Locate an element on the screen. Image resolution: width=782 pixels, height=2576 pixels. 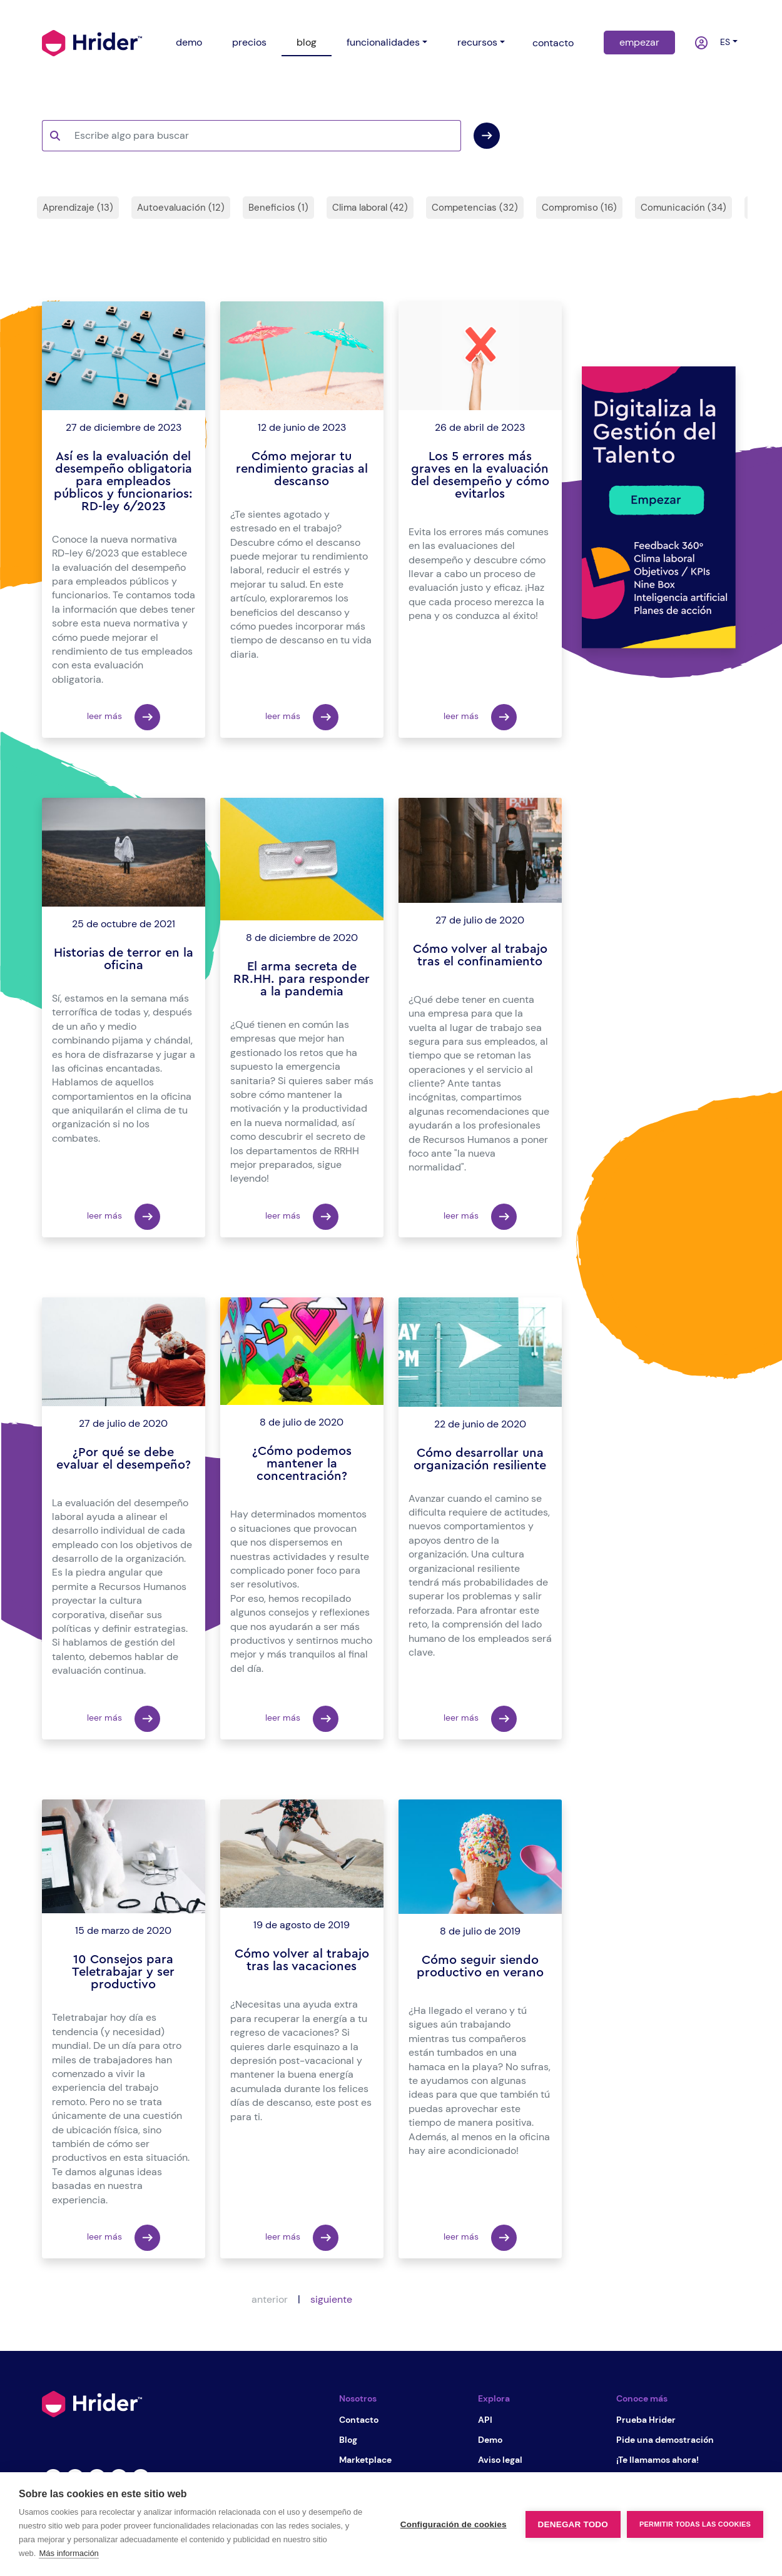
siguiente is located at coordinates (331, 2299).